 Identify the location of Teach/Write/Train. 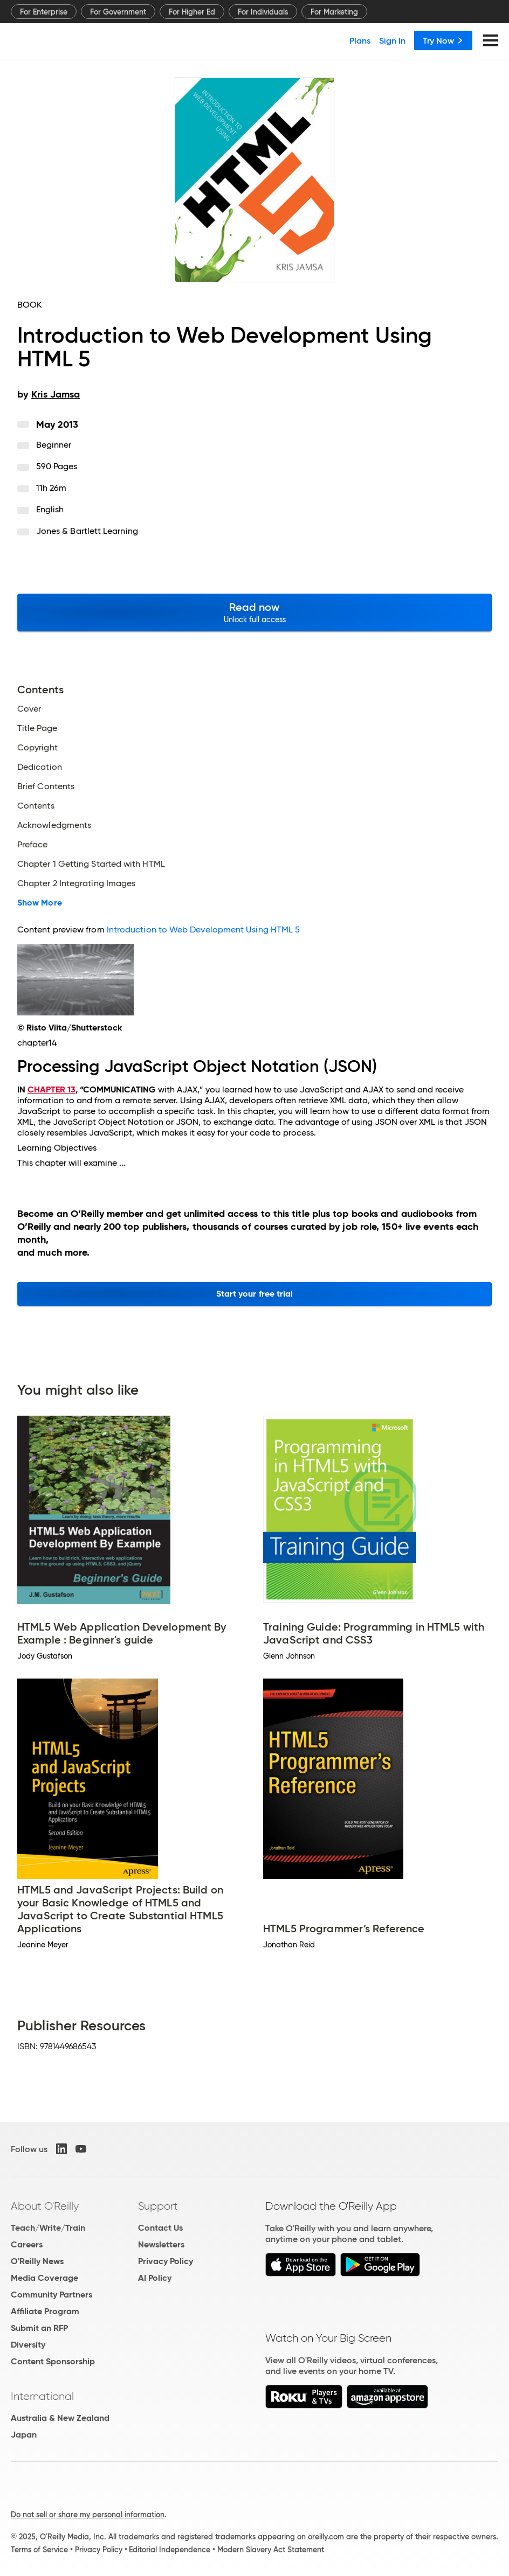
(48, 2227).